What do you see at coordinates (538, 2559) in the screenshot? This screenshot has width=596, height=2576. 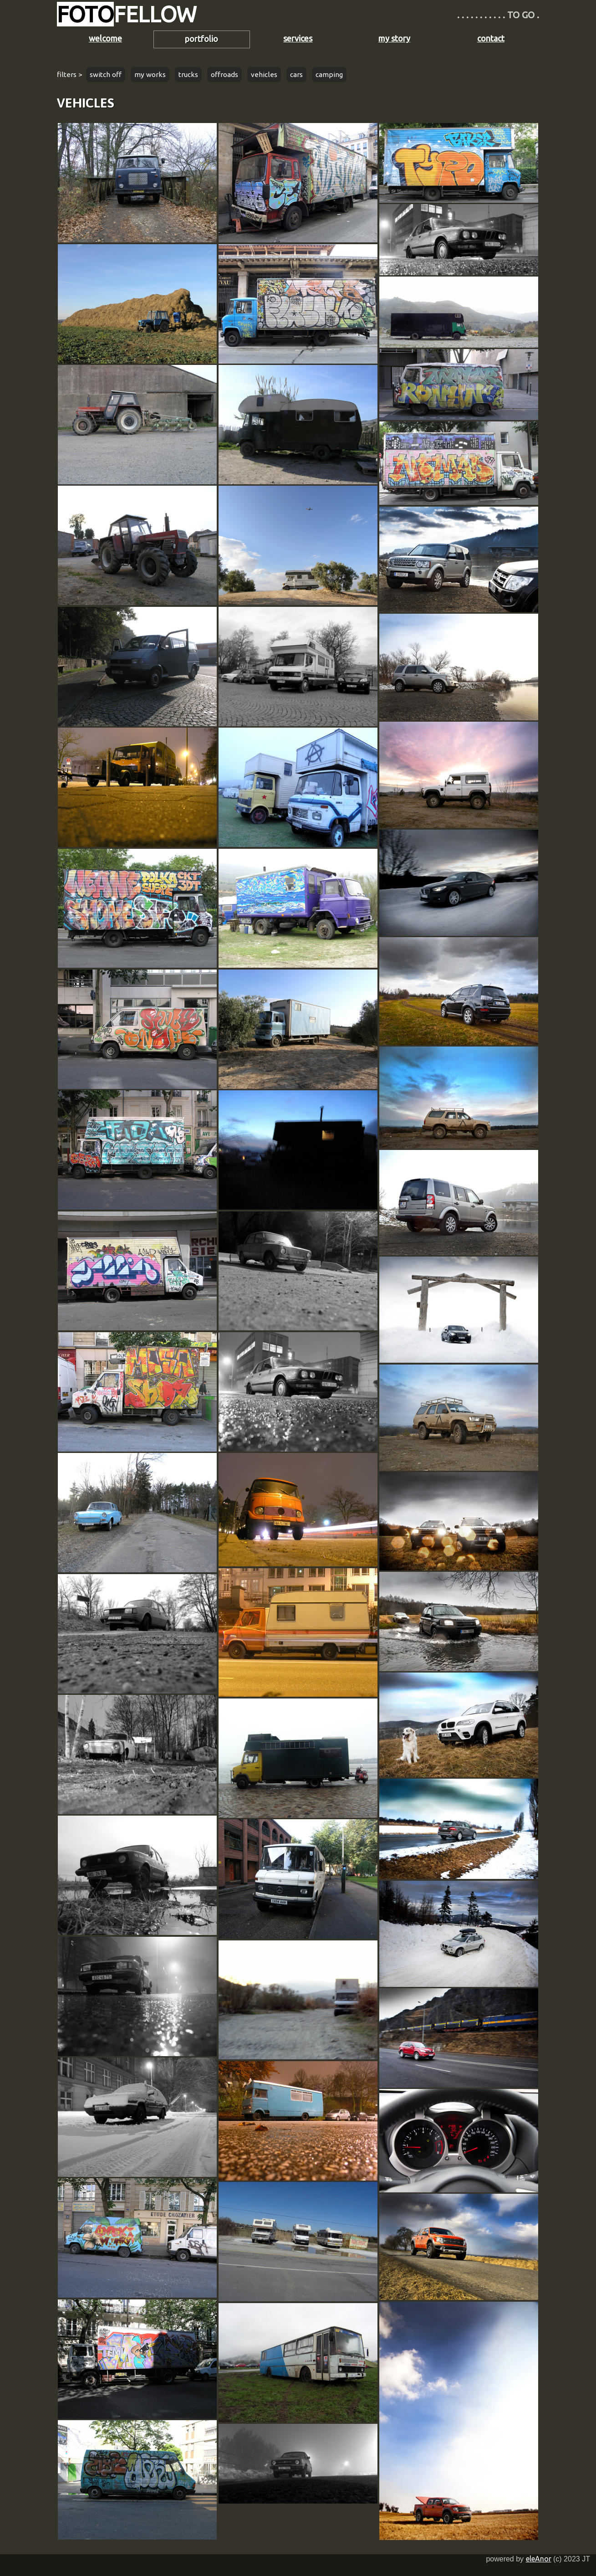 I see `eleAnor` at bounding box center [538, 2559].